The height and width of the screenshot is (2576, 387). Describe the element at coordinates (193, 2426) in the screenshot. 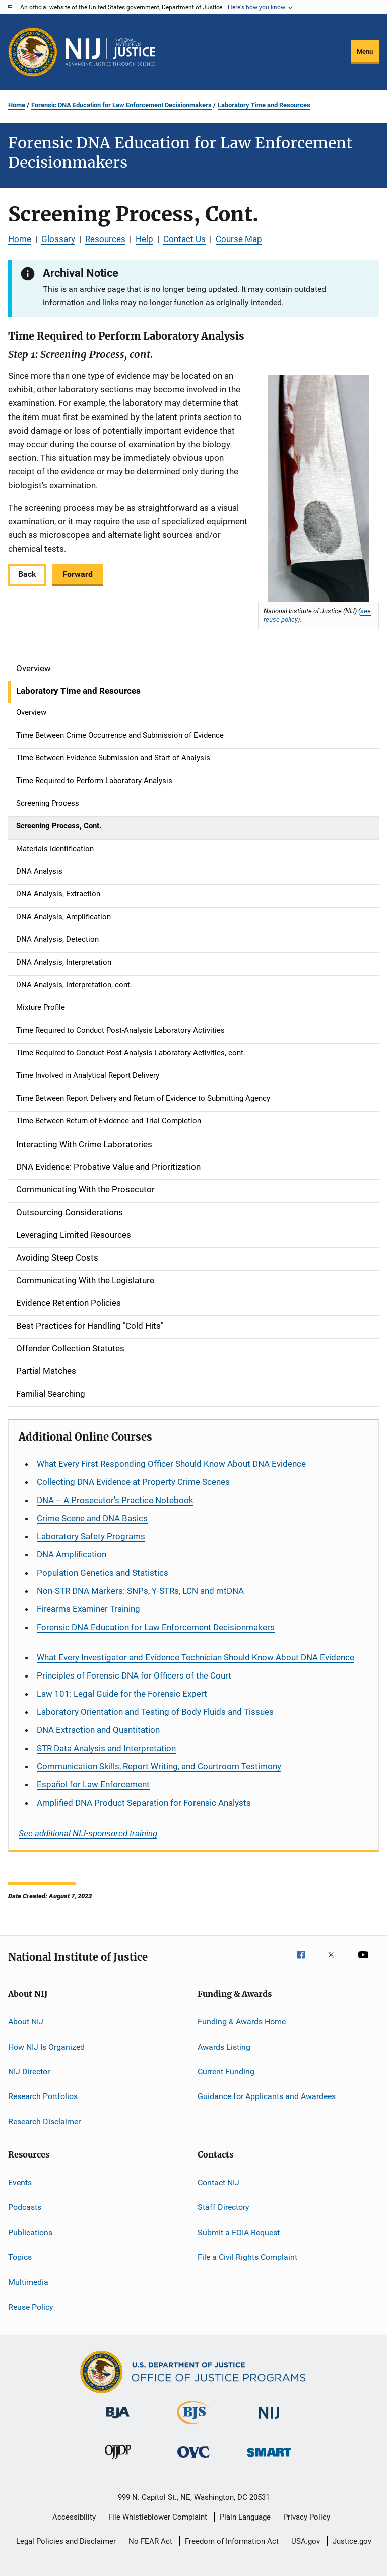

I see `[Bureau of Justice Statistics]` at that location.